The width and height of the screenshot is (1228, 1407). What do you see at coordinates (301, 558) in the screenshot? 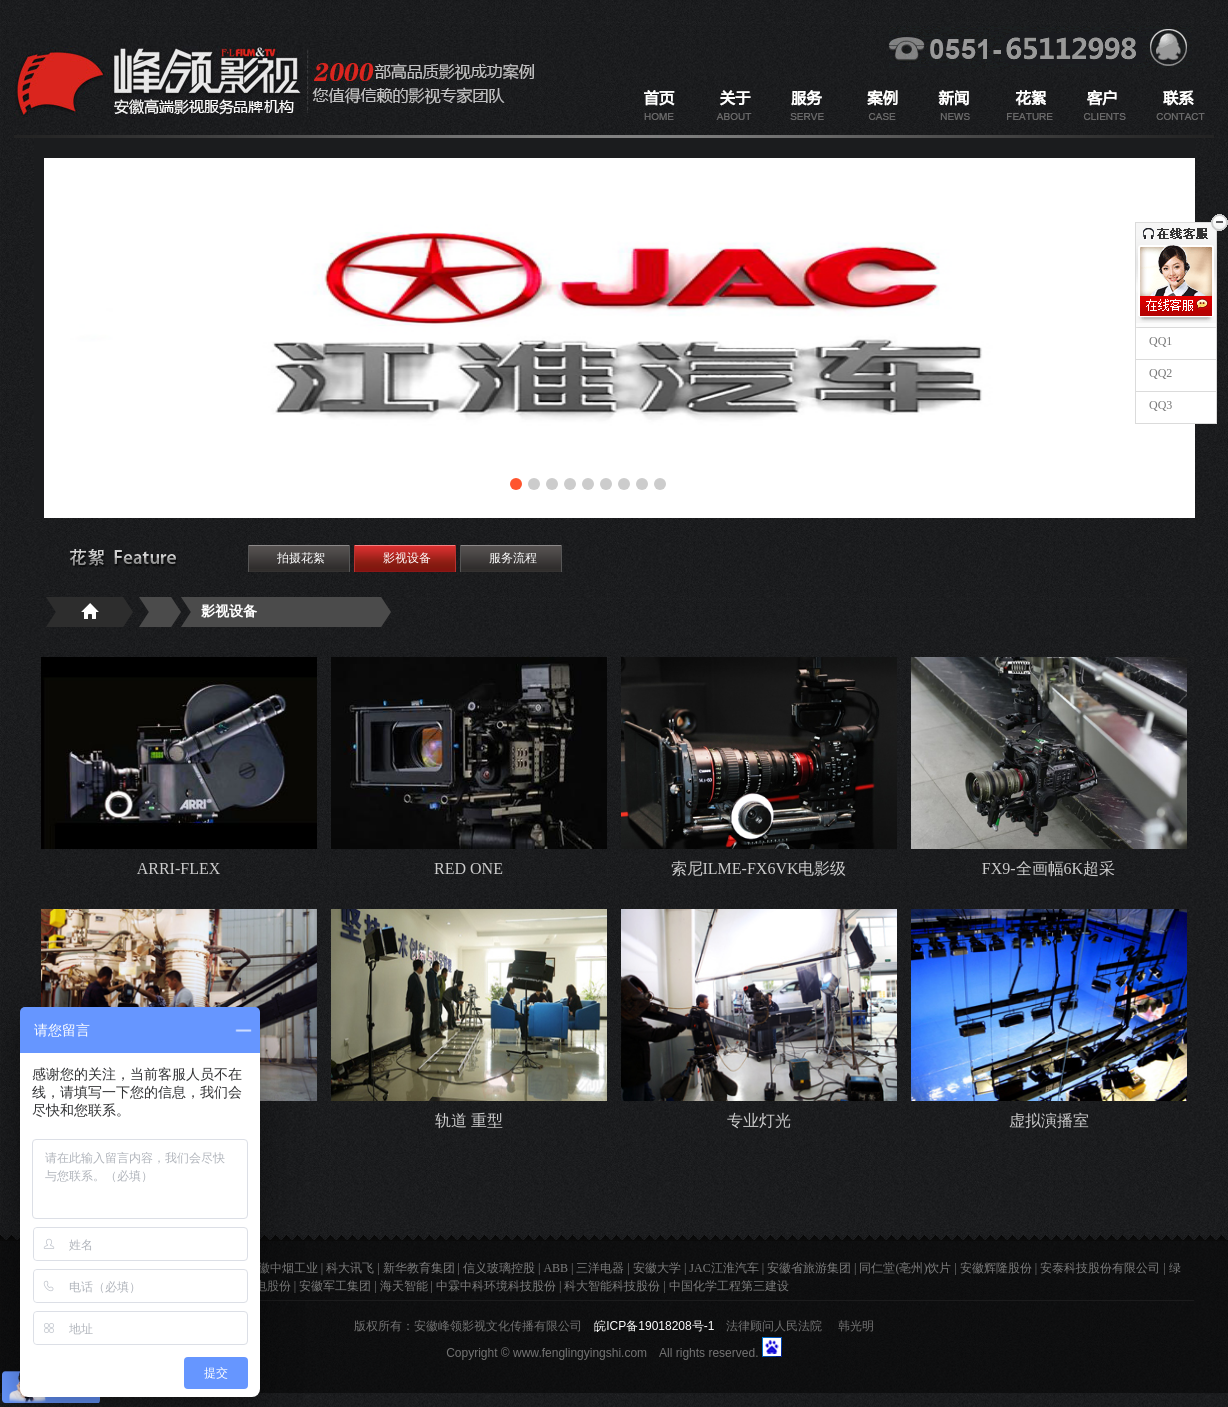
I see `拍摄花絮` at bounding box center [301, 558].